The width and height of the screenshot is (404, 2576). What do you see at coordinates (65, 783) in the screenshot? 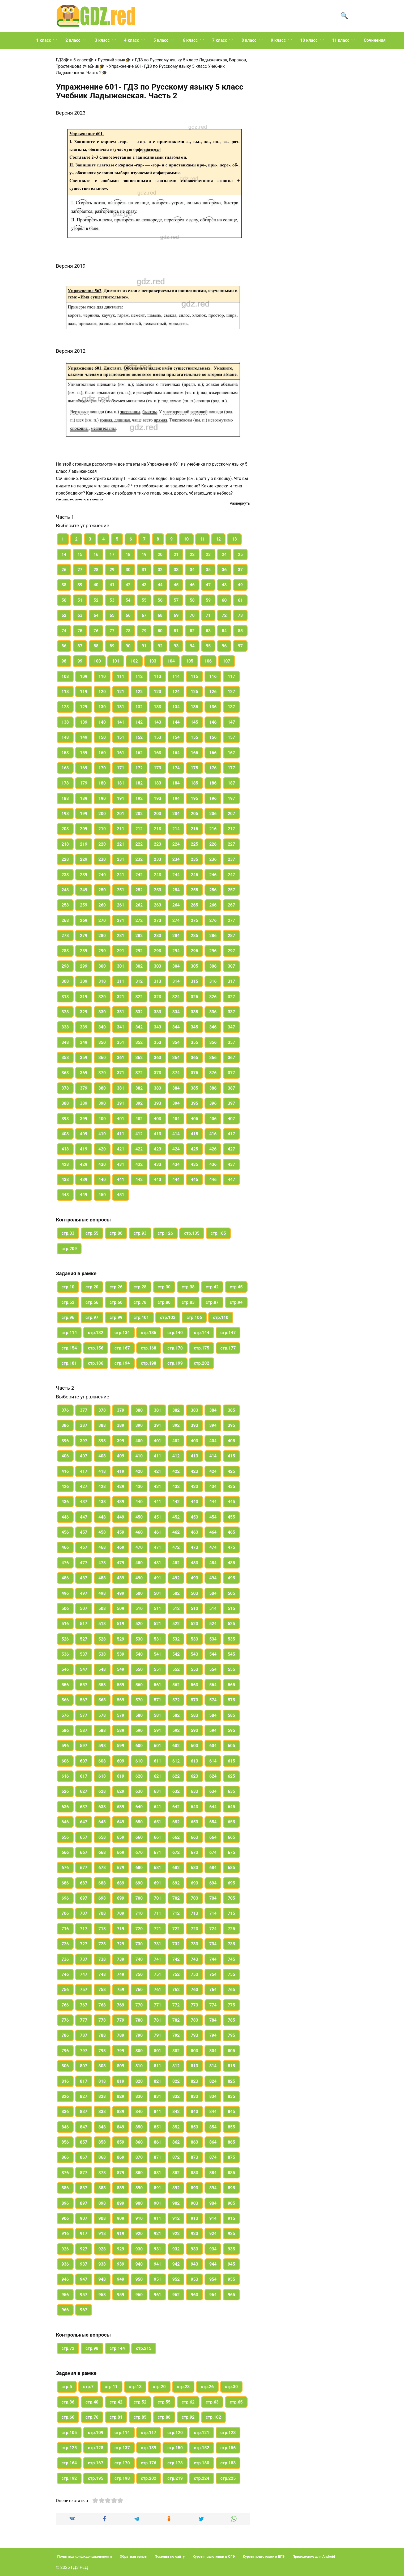
I see `178` at bounding box center [65, 783].